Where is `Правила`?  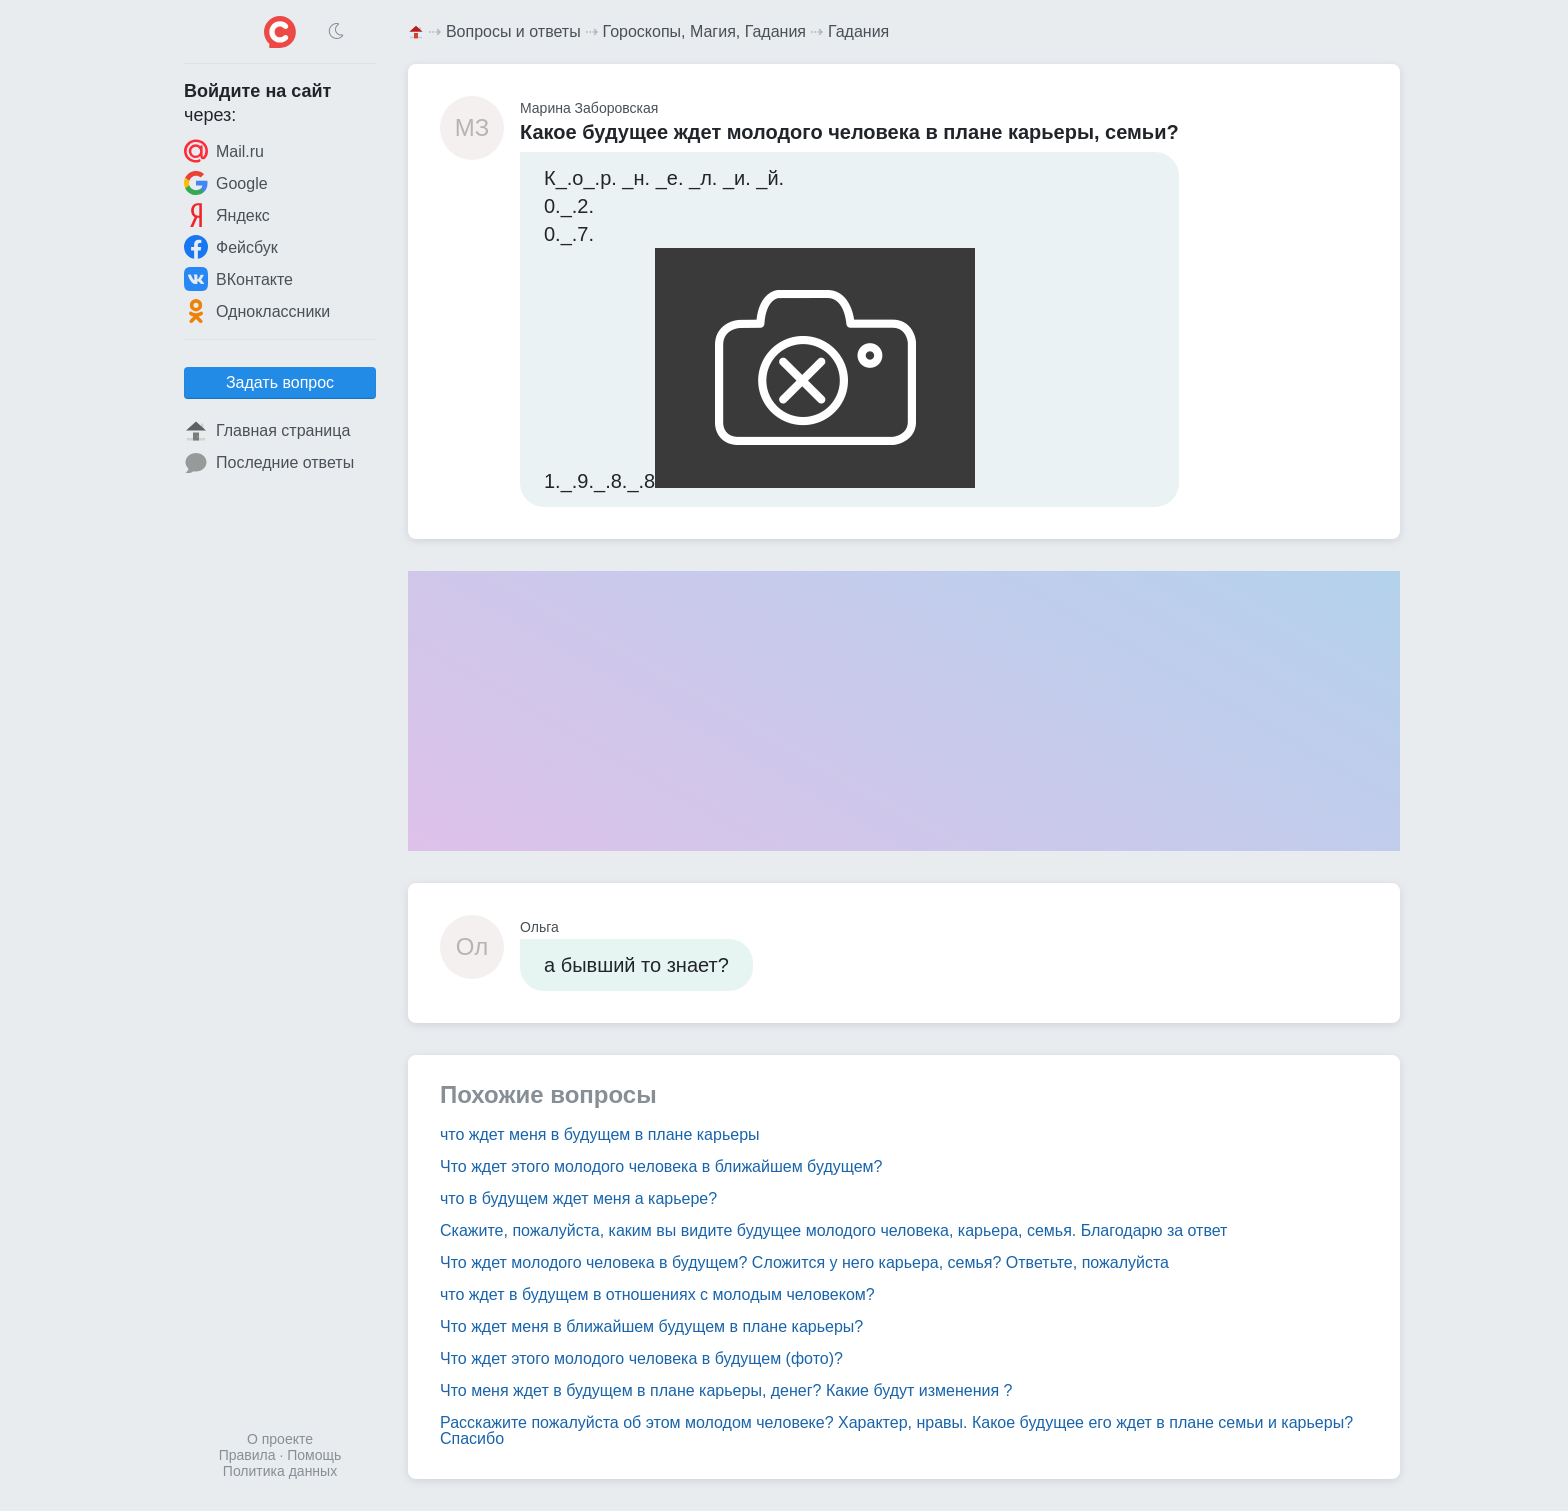
Правила is located at coordinates (247, 1455).